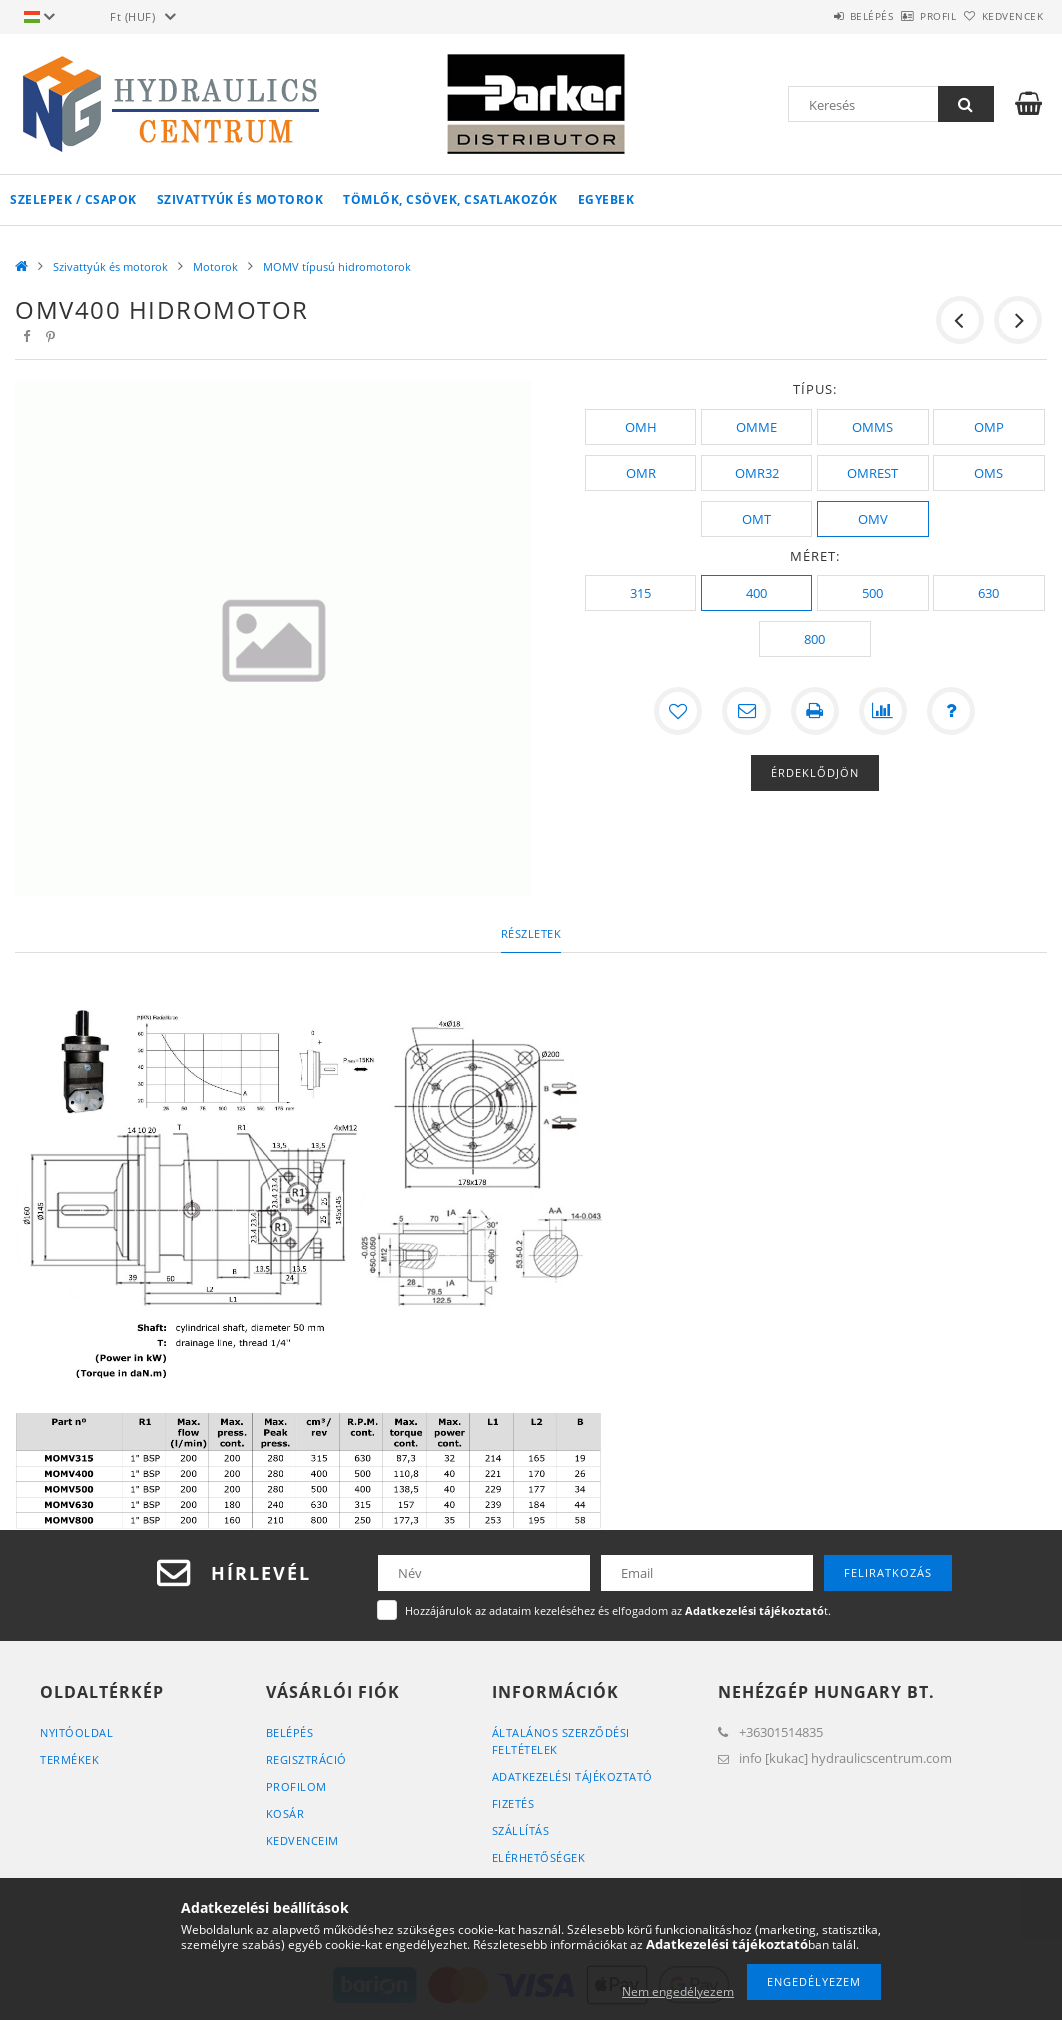  Describe the element at coordinates (513, 1803) in the screenshot. I see `Fizetés` at that location.